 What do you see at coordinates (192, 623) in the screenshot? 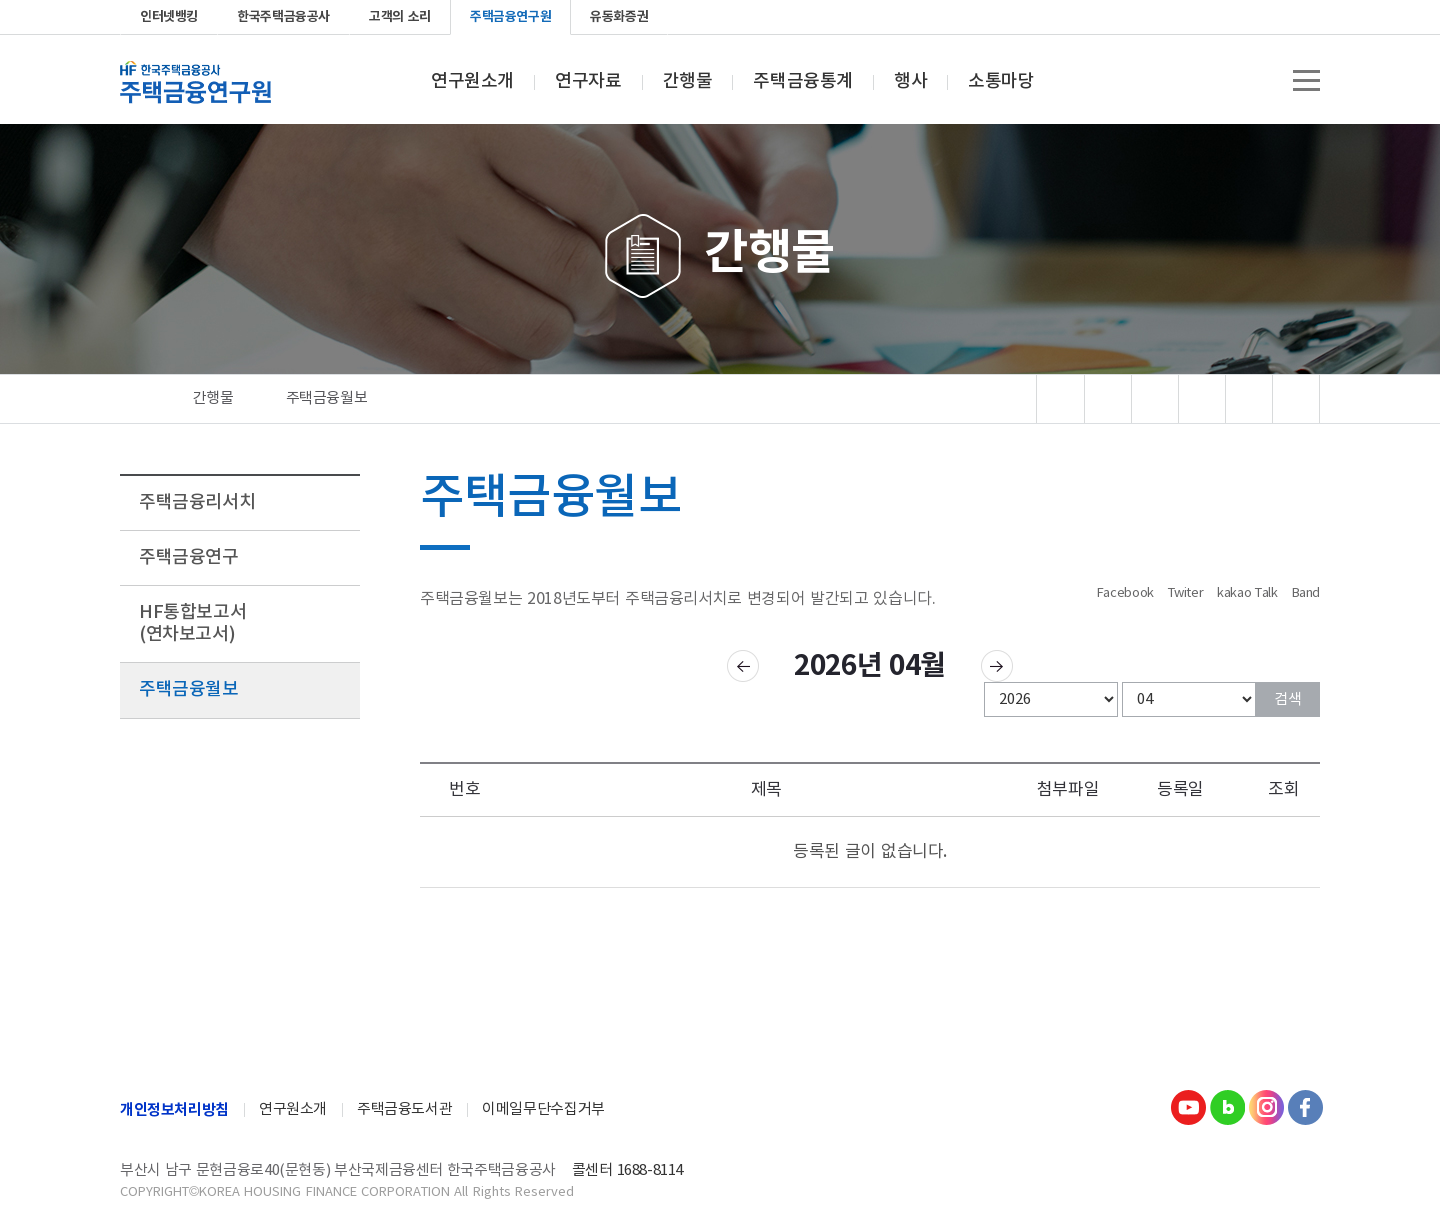
I see `HF통합보고서(연차보고서)` at bounding box center [192, 623].